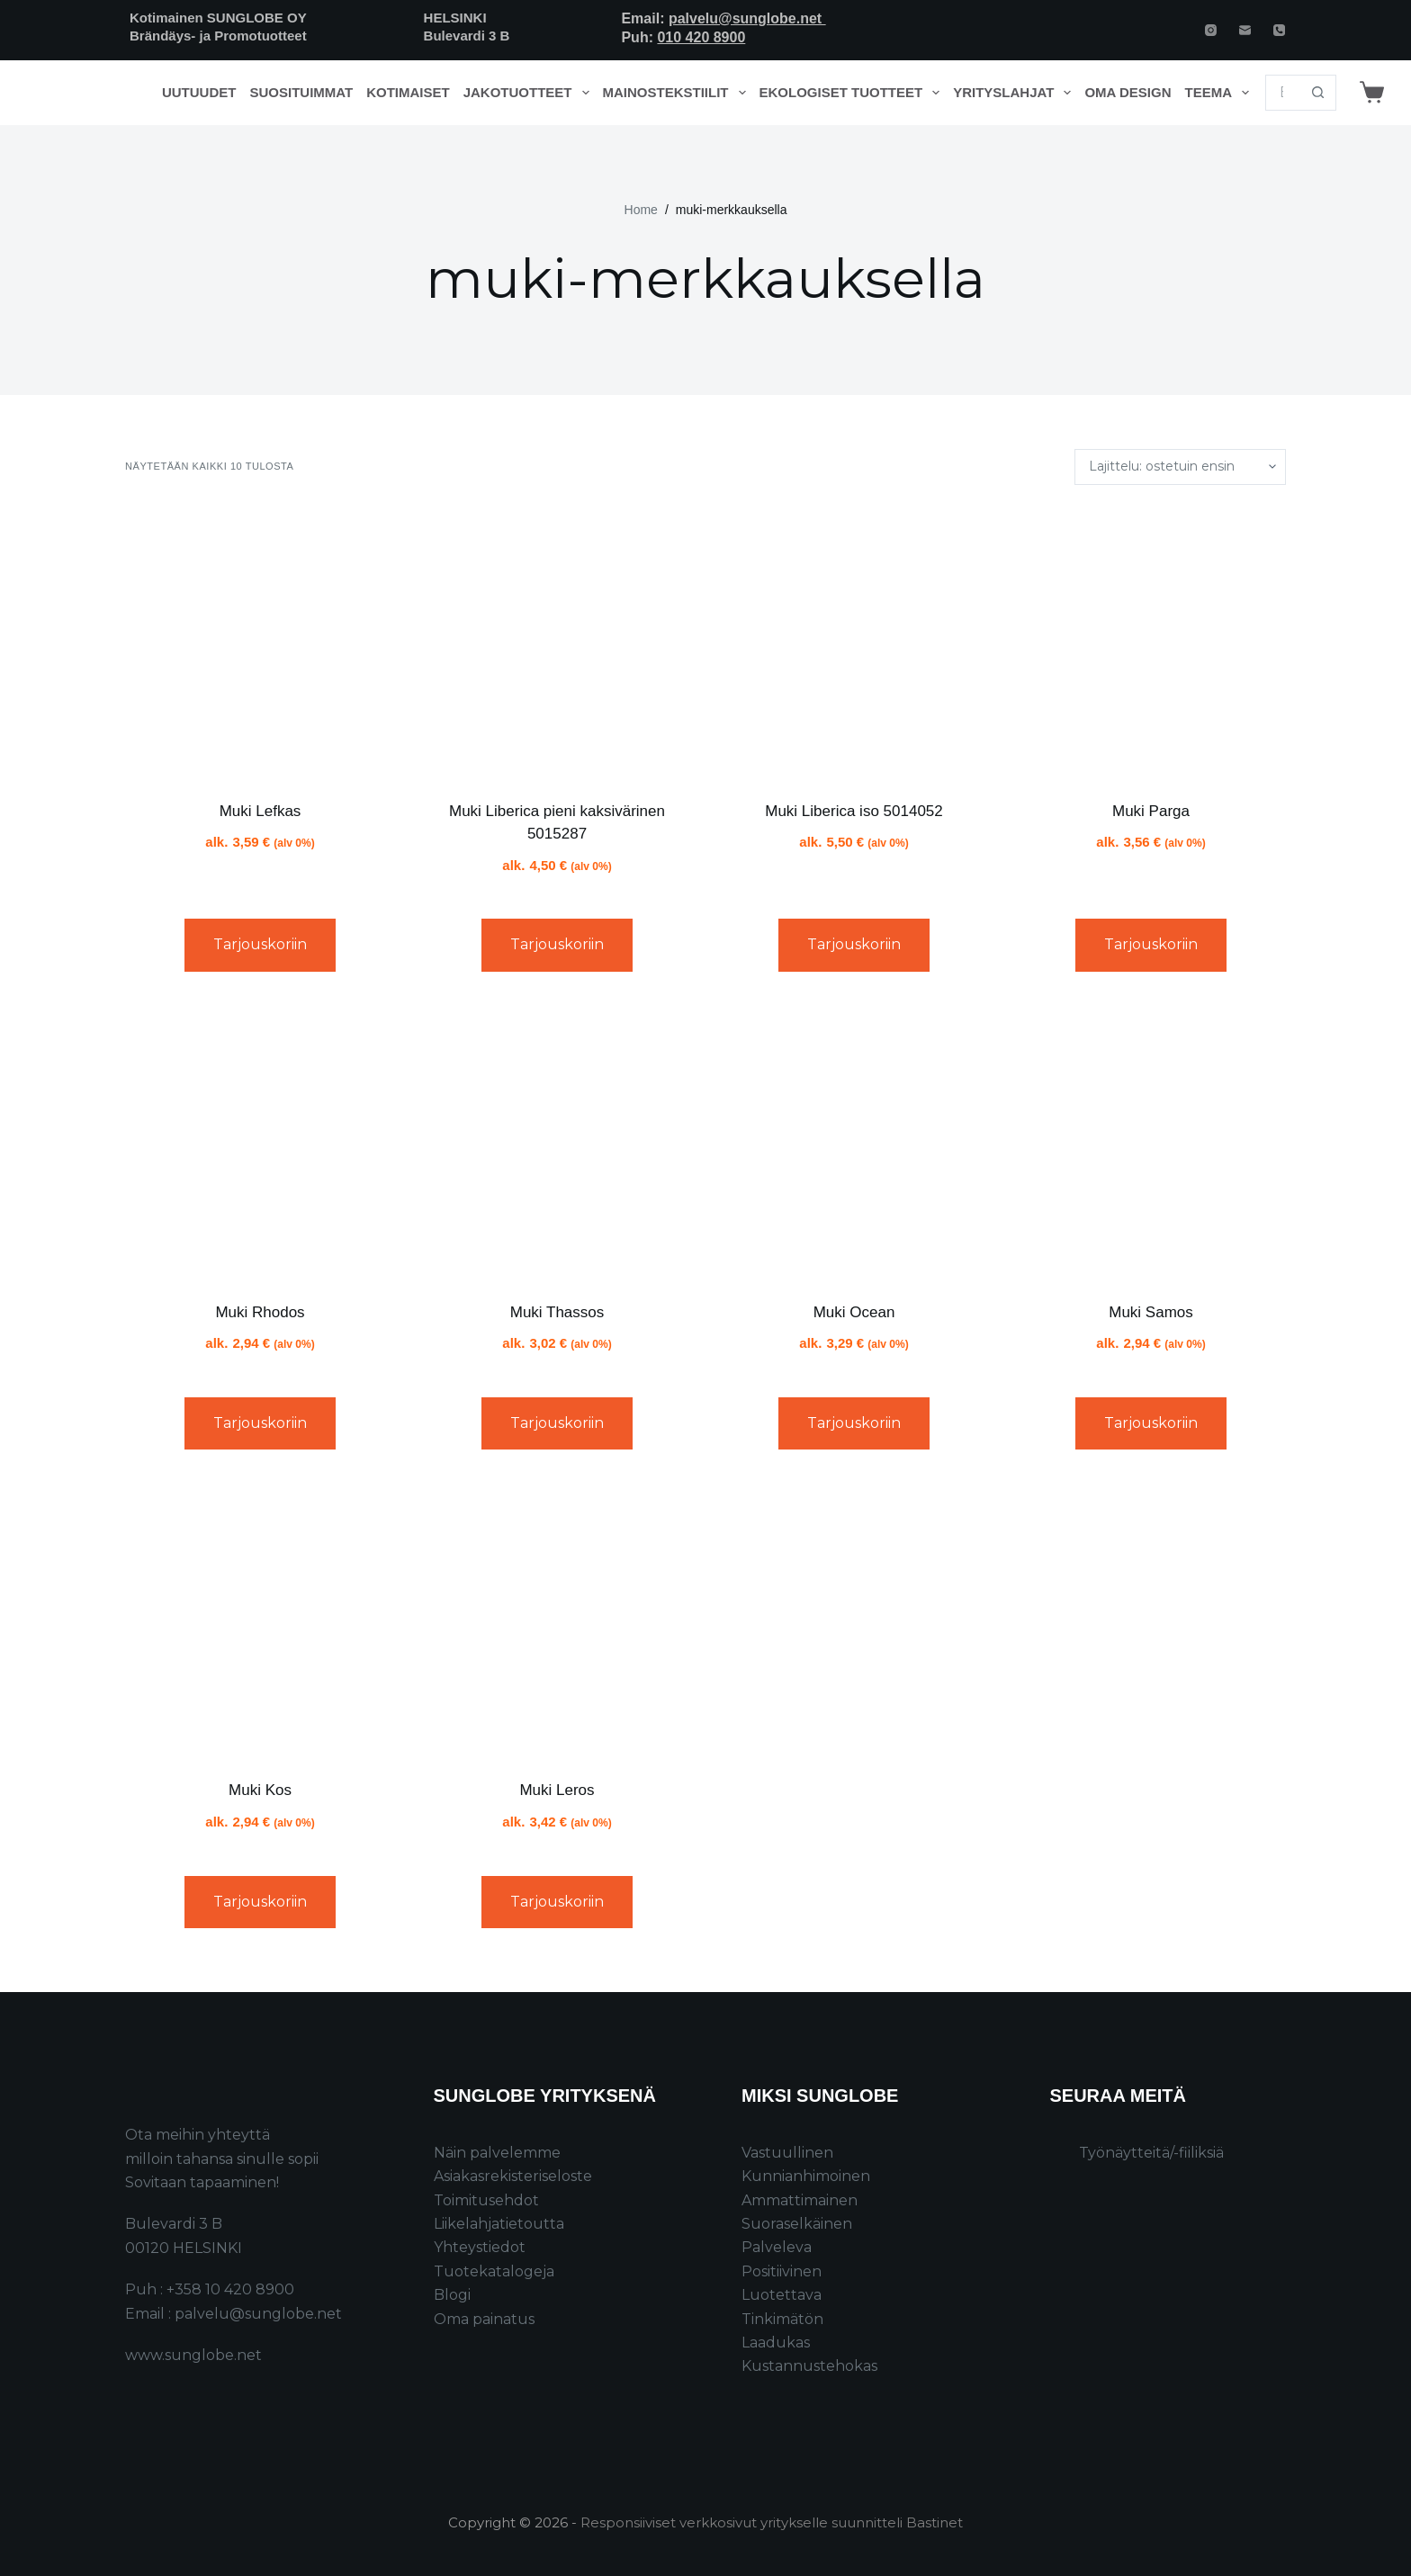 The height and width of the screenshot is (2576, 1411). Describe the element at coordinates (853, 93) in the screenshot. I see `Ekologiset tuotteet` at that location.